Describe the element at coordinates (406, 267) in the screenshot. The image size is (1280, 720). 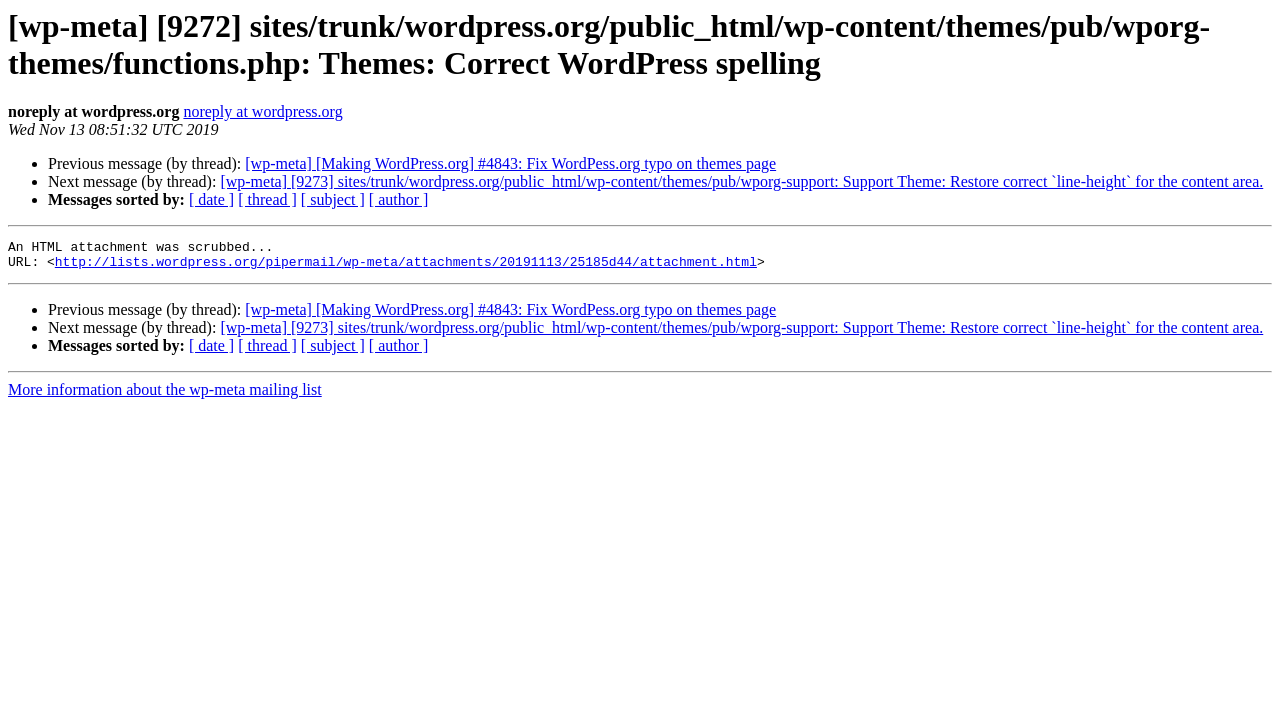
I see `http://lists.wordpress.org/pipermail/wp-meta/attachments/20191113/25185d44/attachment.html` at that location.